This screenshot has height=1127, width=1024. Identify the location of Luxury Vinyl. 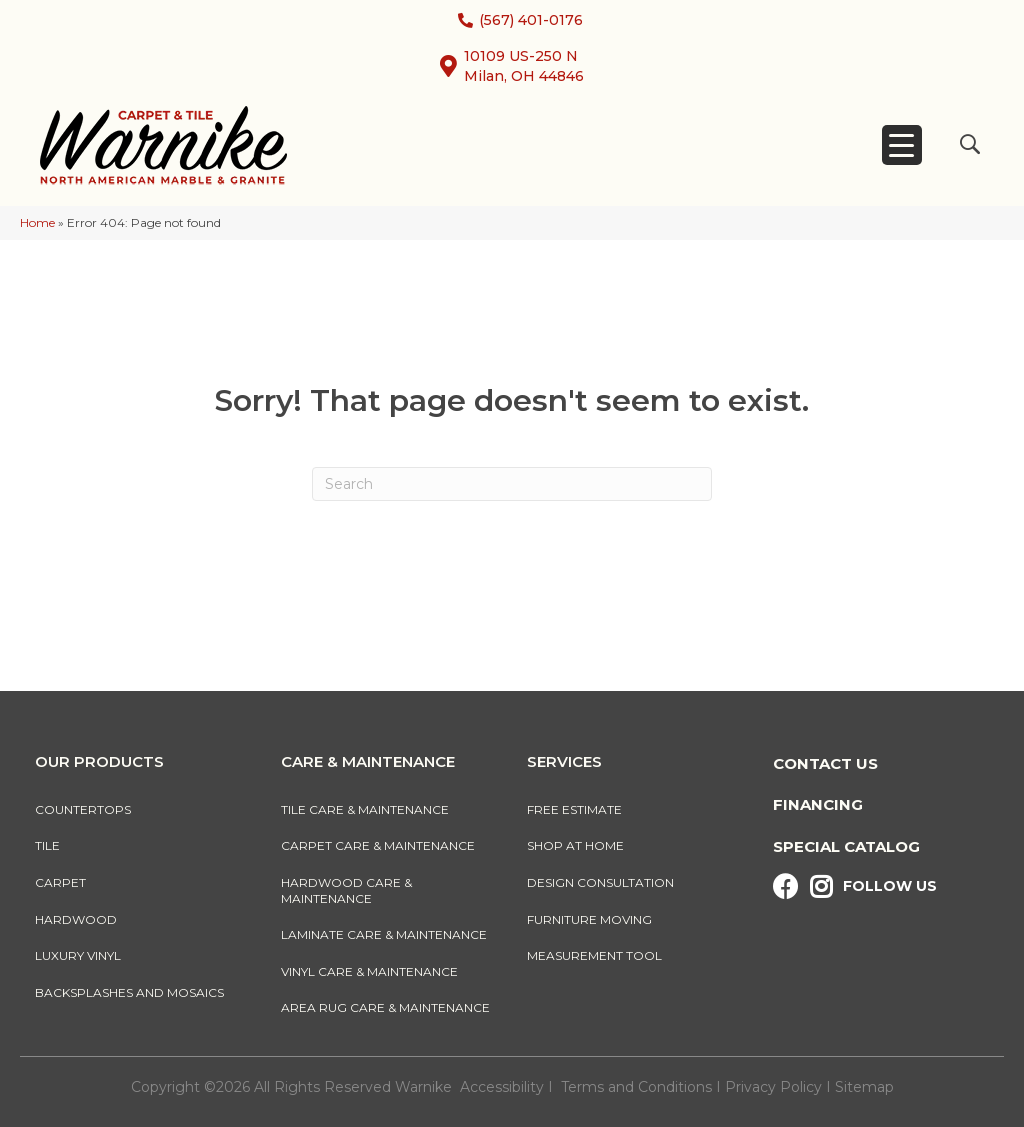
(78, 955).